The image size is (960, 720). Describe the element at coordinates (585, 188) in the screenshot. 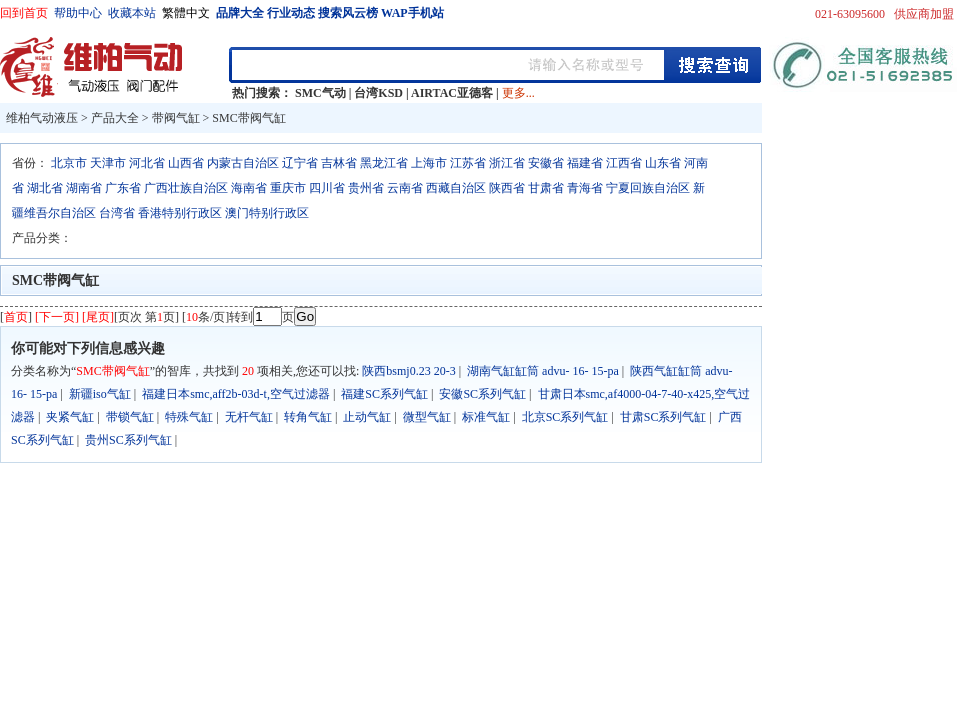

I see `青海省` at that location.